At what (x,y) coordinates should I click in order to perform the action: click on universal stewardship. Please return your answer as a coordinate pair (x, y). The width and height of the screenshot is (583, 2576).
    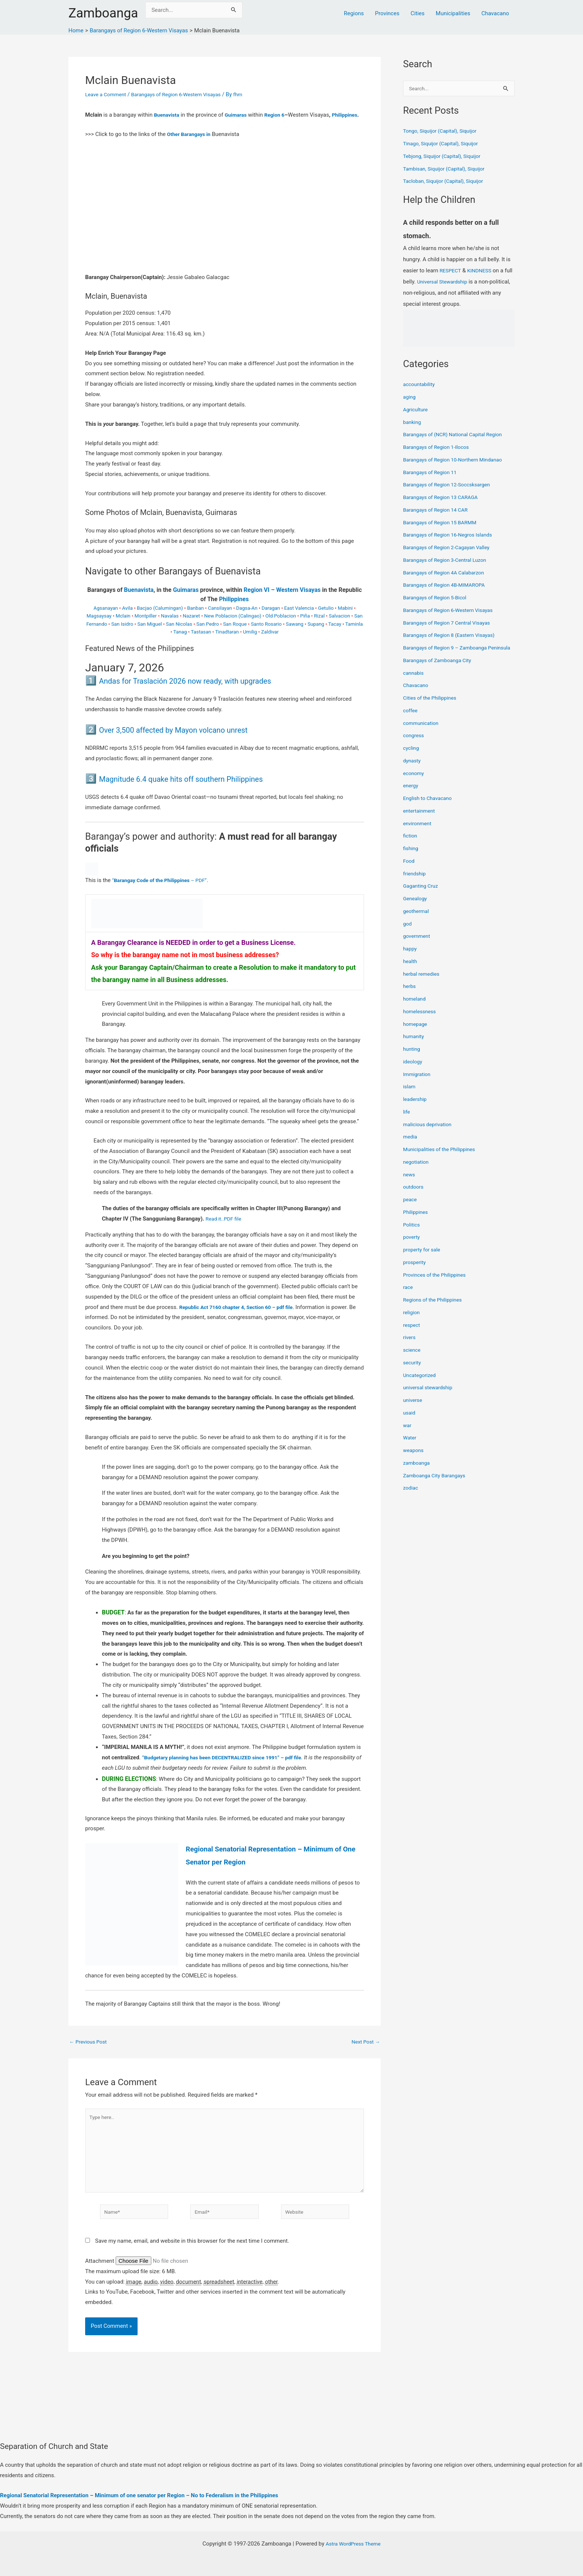
    Looking at the image, I should click on (430, 1396).